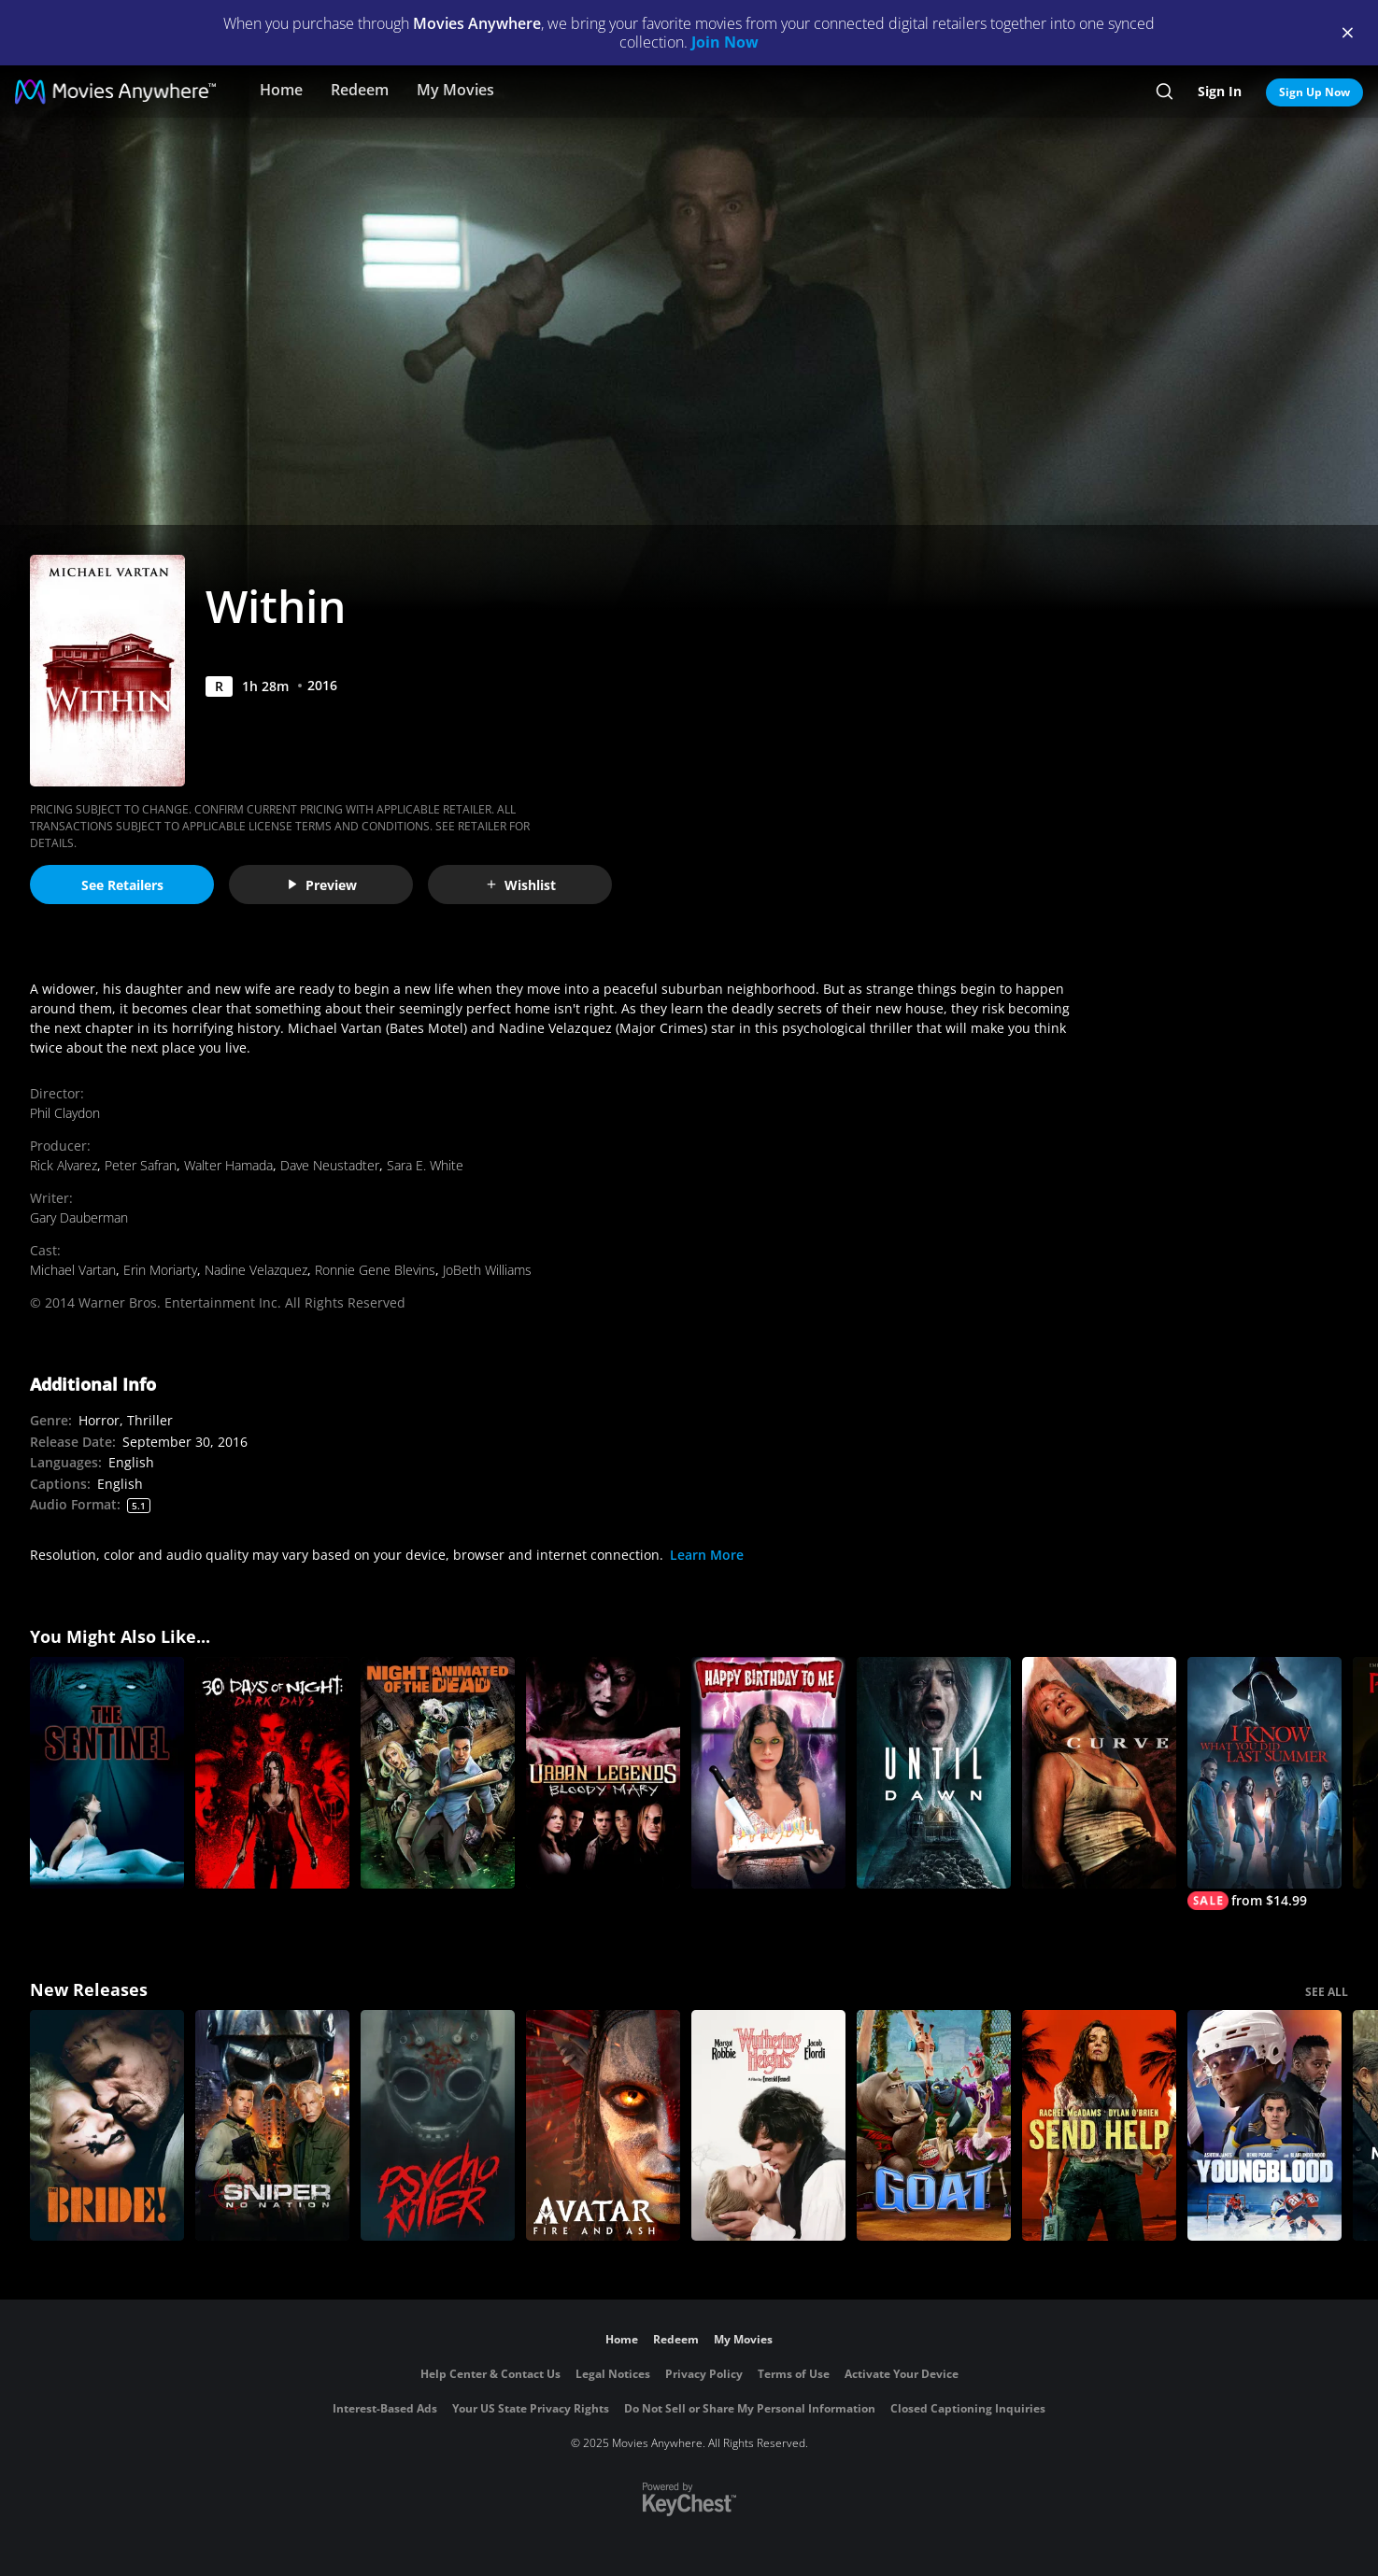 This screenshot has width=1378, height=2576. What do you see at coordinates (438, 2126) in the screenshot?
I see `[Psycho Killer]` at bounding box center [438, 2126].